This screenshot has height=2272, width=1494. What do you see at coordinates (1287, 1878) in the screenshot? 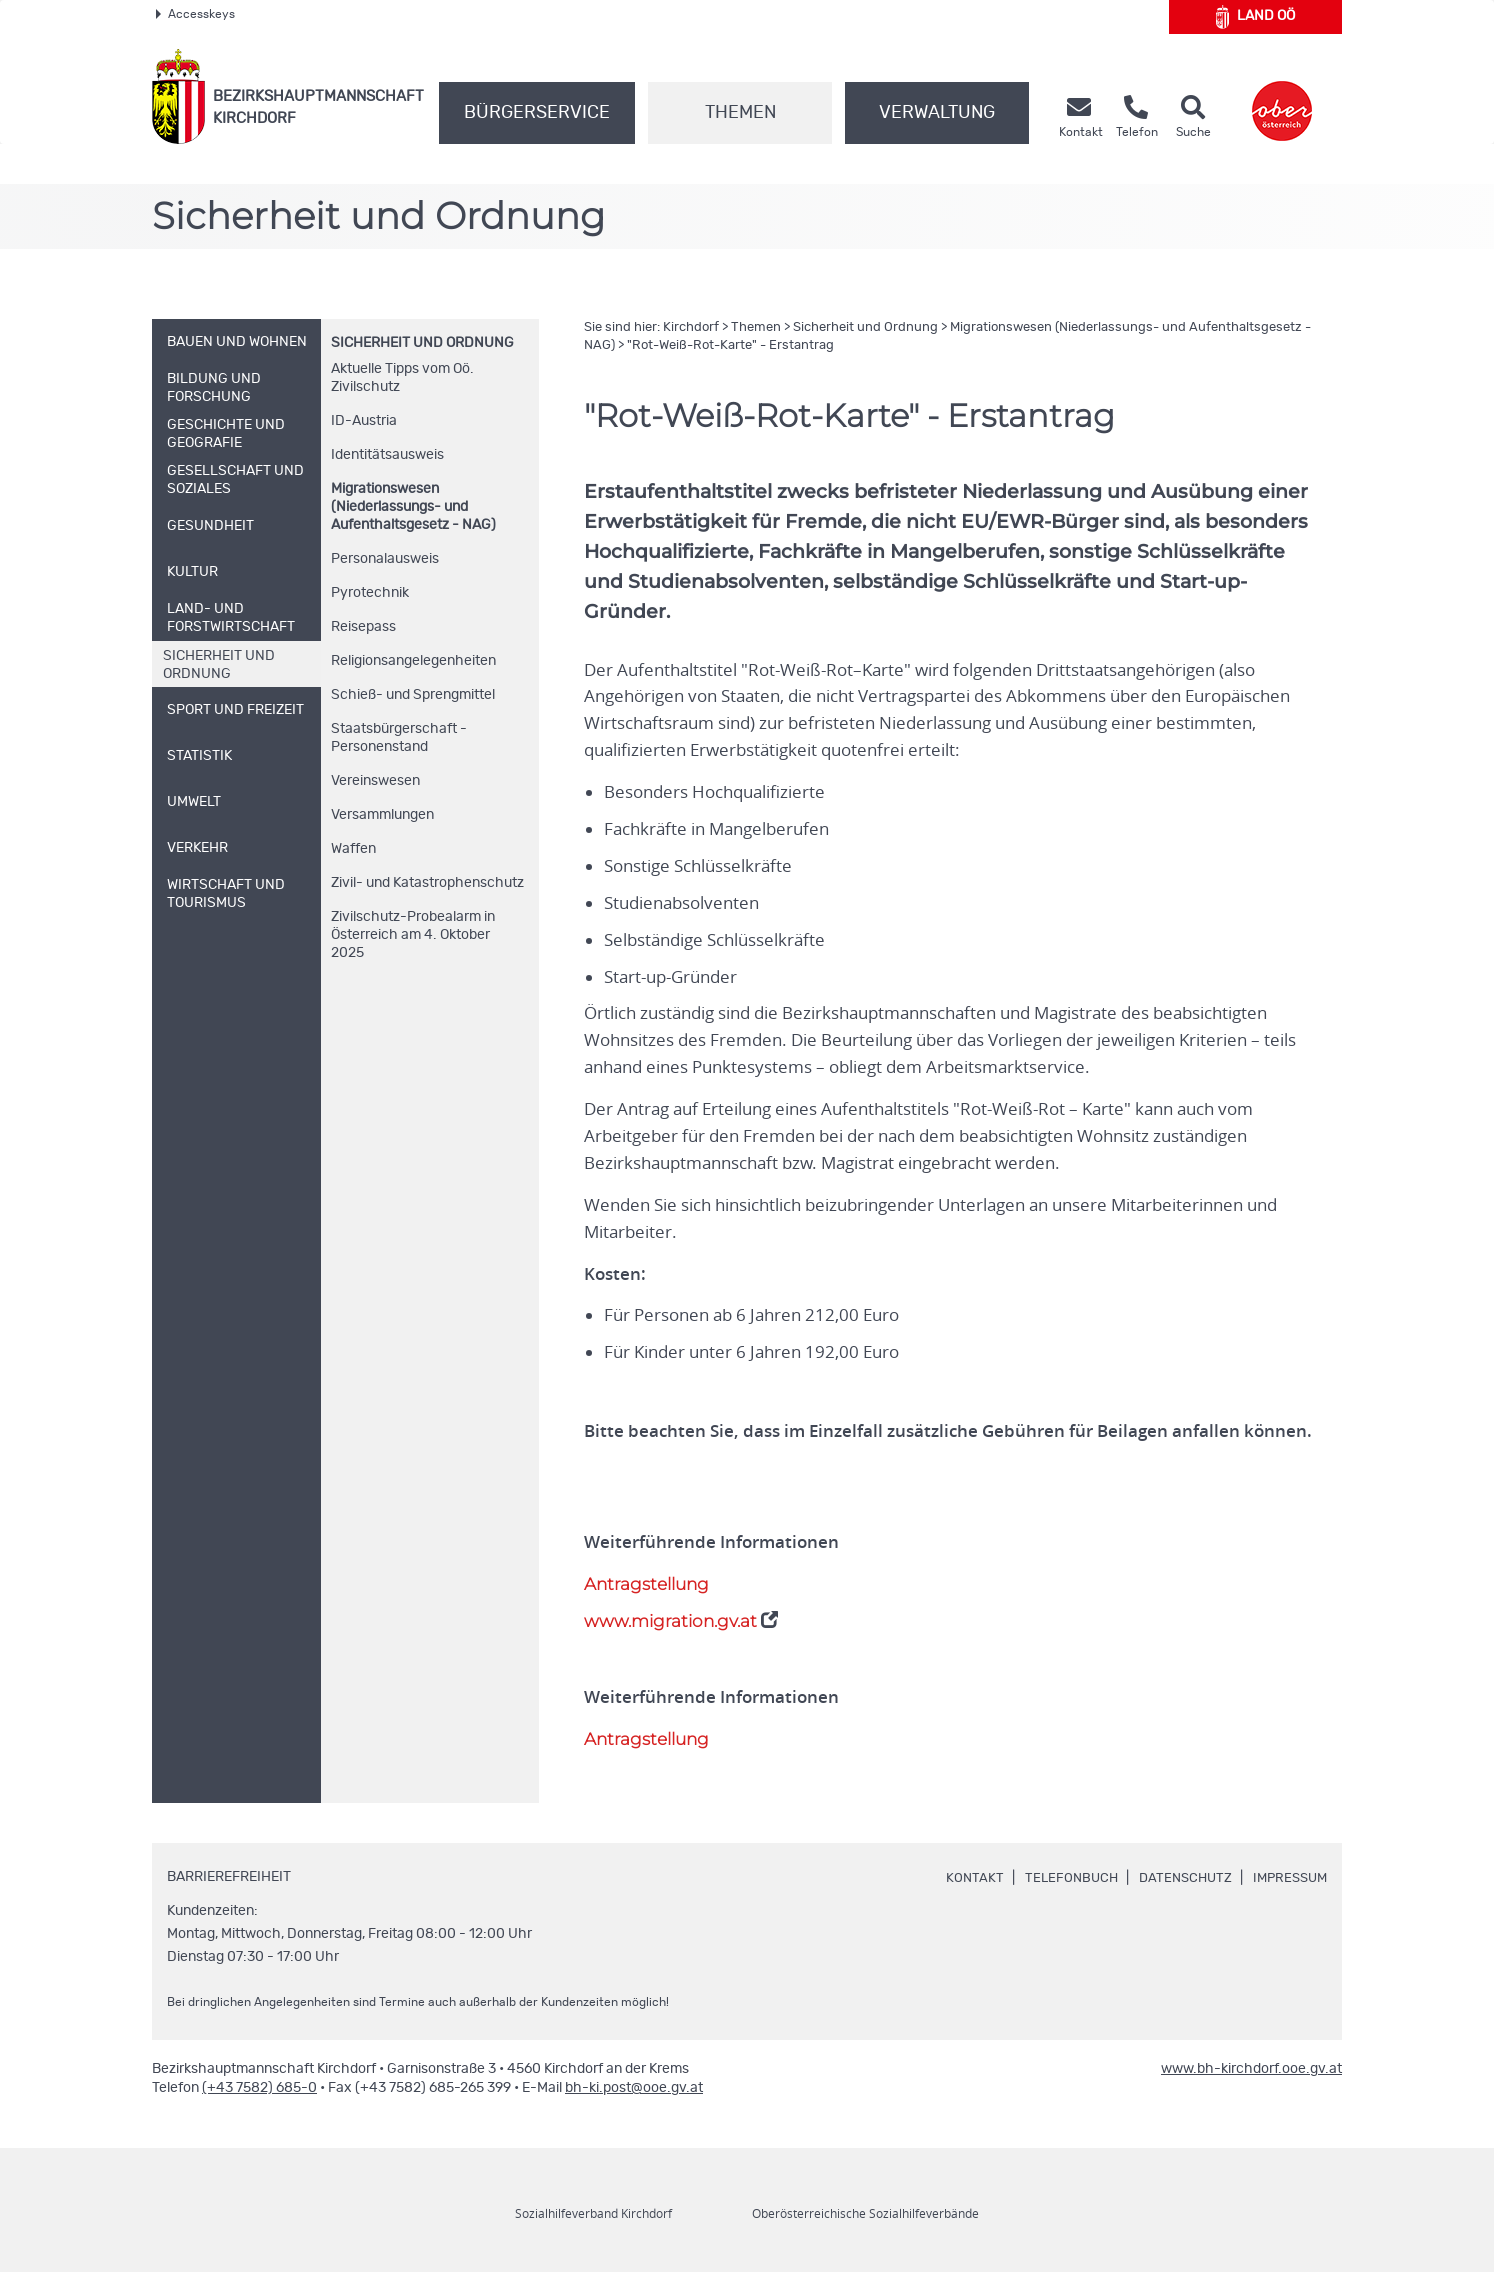
I see `Impressum` at bounding box center [1287, 1878].